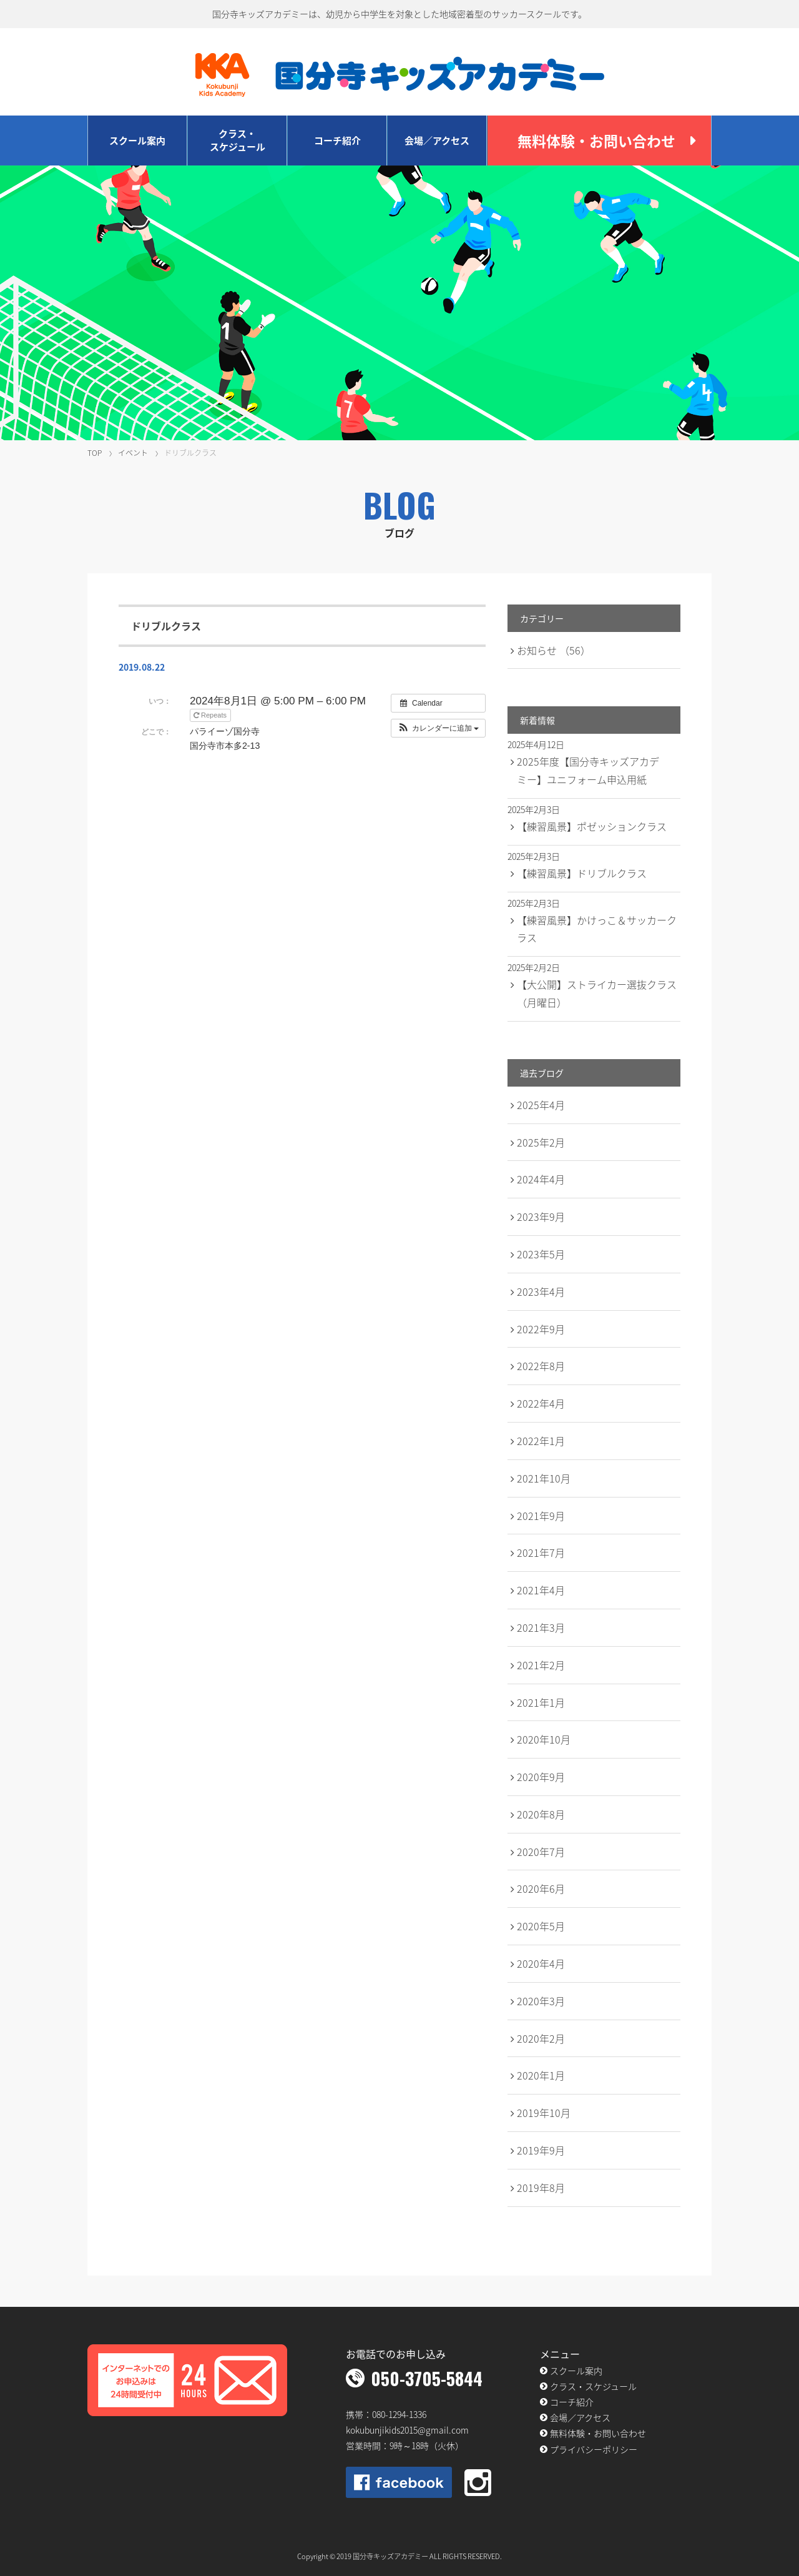 This screenshot has height=2576, width=799. What do you see at coordinates (541, 1664) in the screenshot?
I see `2021年2月` at bounding box center [541, 1664].